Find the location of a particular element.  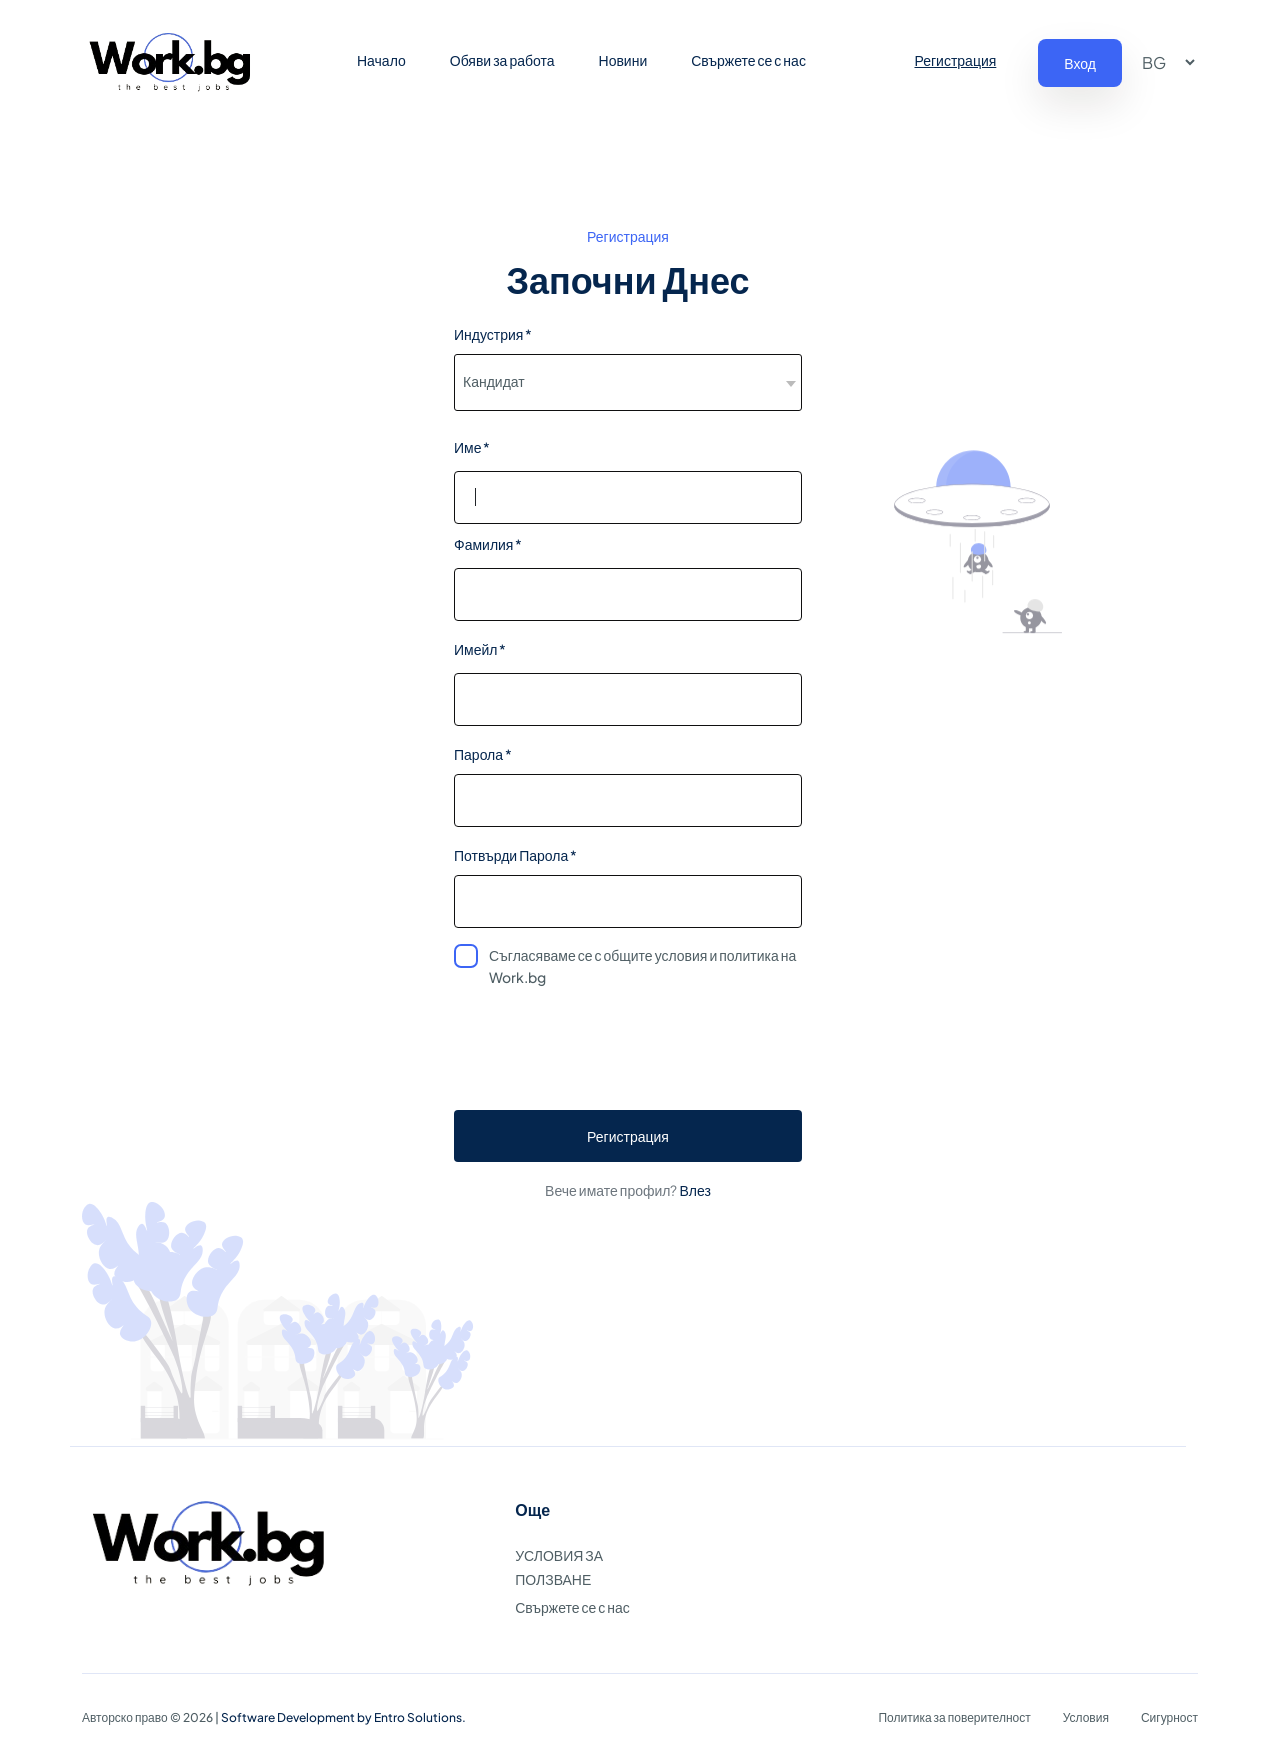

Сигурност is located at coordinates (1169, 1717).